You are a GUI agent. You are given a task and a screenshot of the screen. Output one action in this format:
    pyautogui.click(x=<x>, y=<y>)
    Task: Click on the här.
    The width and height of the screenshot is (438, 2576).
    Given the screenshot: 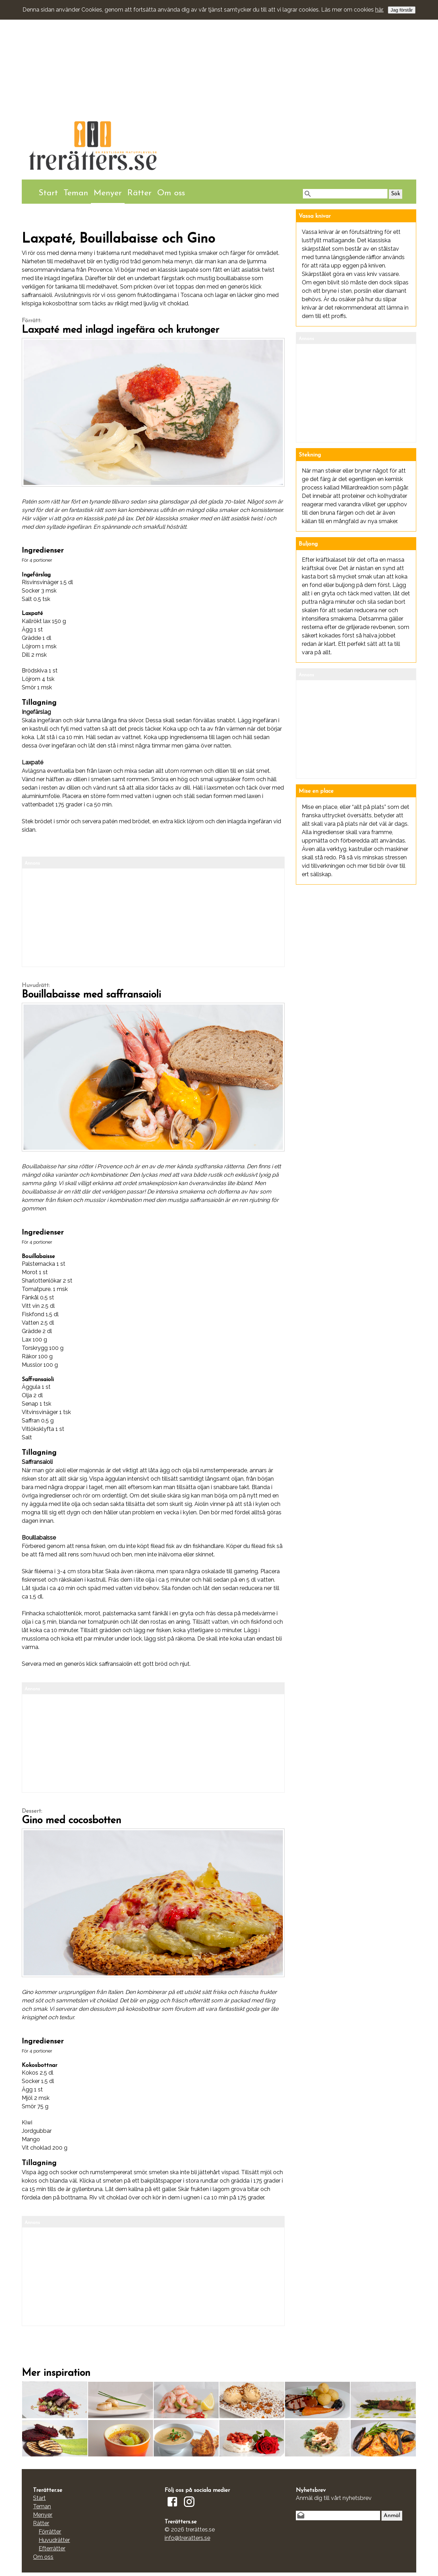 What is the action you would take?
    pyautogui.click(x=379, y=9)
    